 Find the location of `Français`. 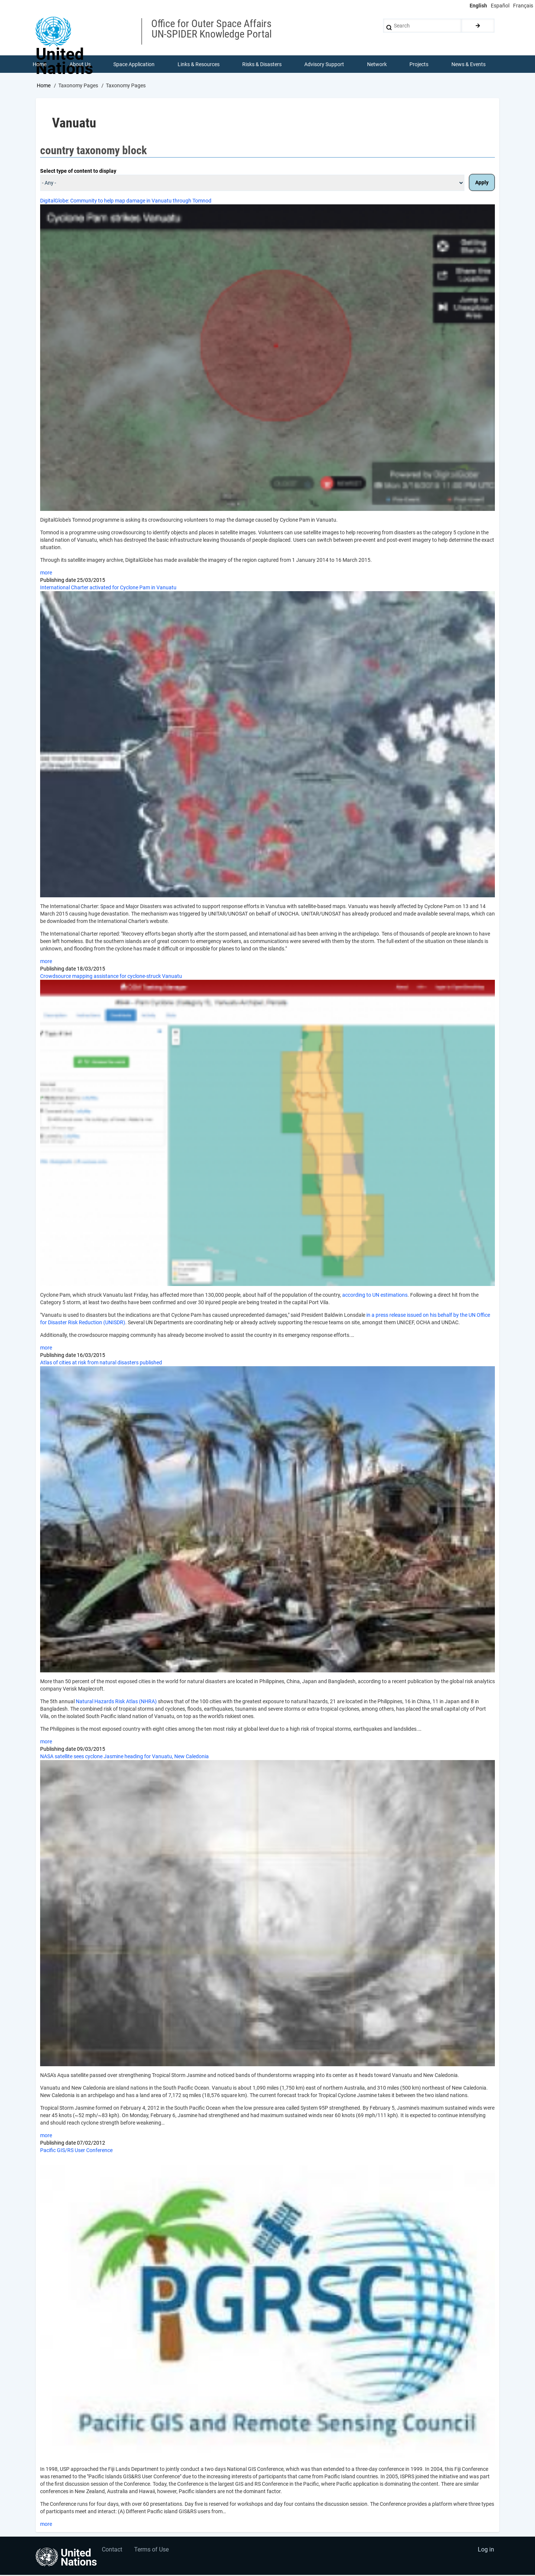

Français is located at coordinates (523, 6).